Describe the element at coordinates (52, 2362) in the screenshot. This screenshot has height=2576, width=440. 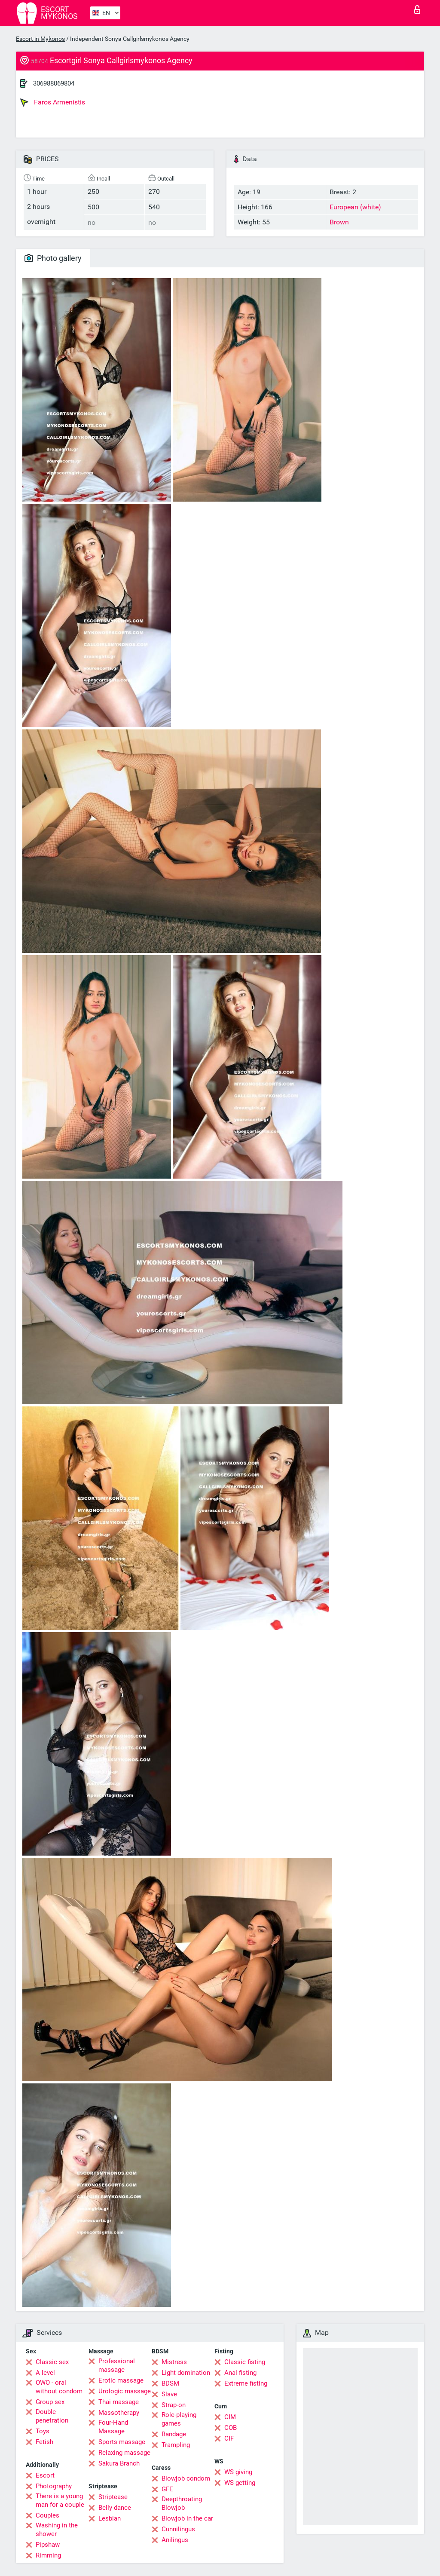
I see `Classic sex` at that location.